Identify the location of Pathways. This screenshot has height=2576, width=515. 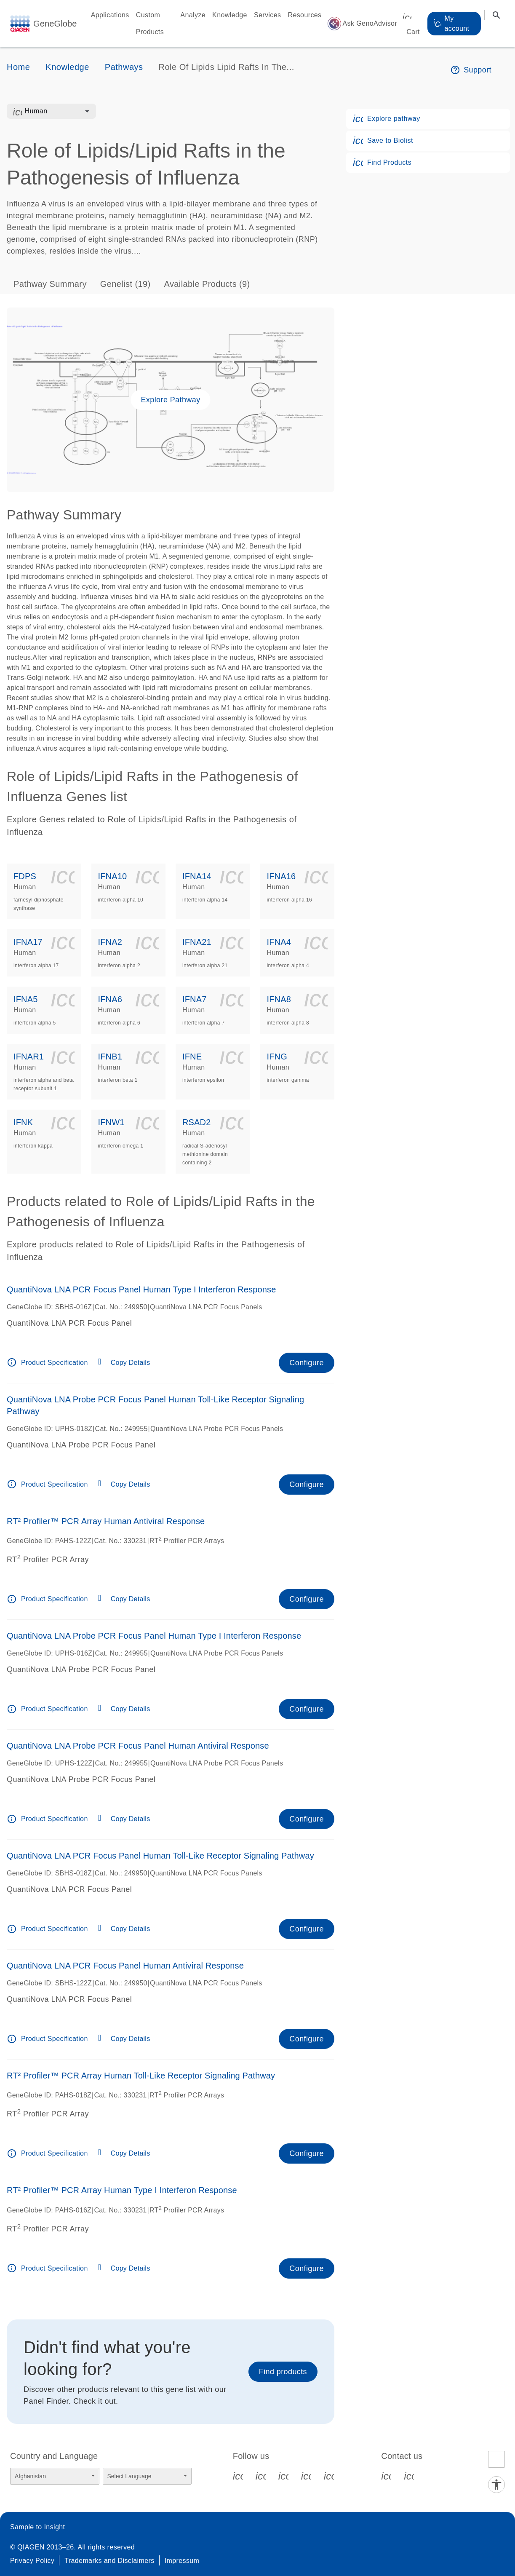
(124, 67).